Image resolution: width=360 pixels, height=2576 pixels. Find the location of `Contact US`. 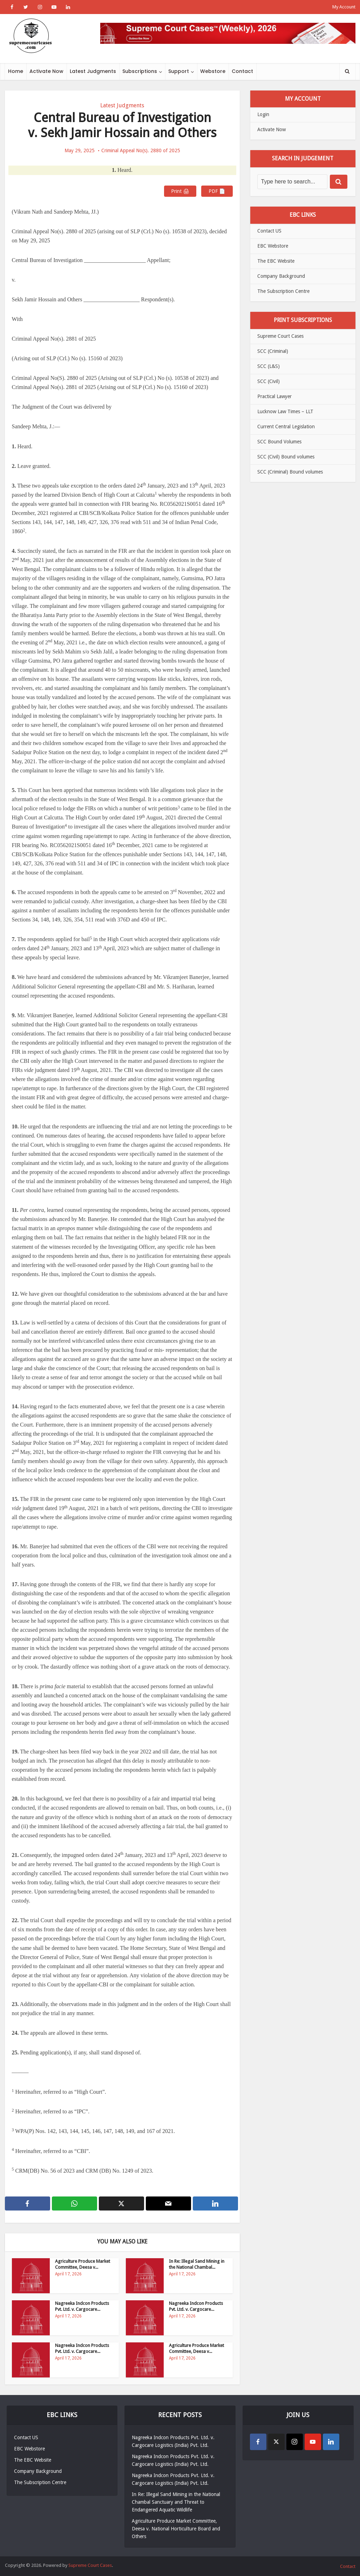

Contact US is located at coordinates (269, 231).